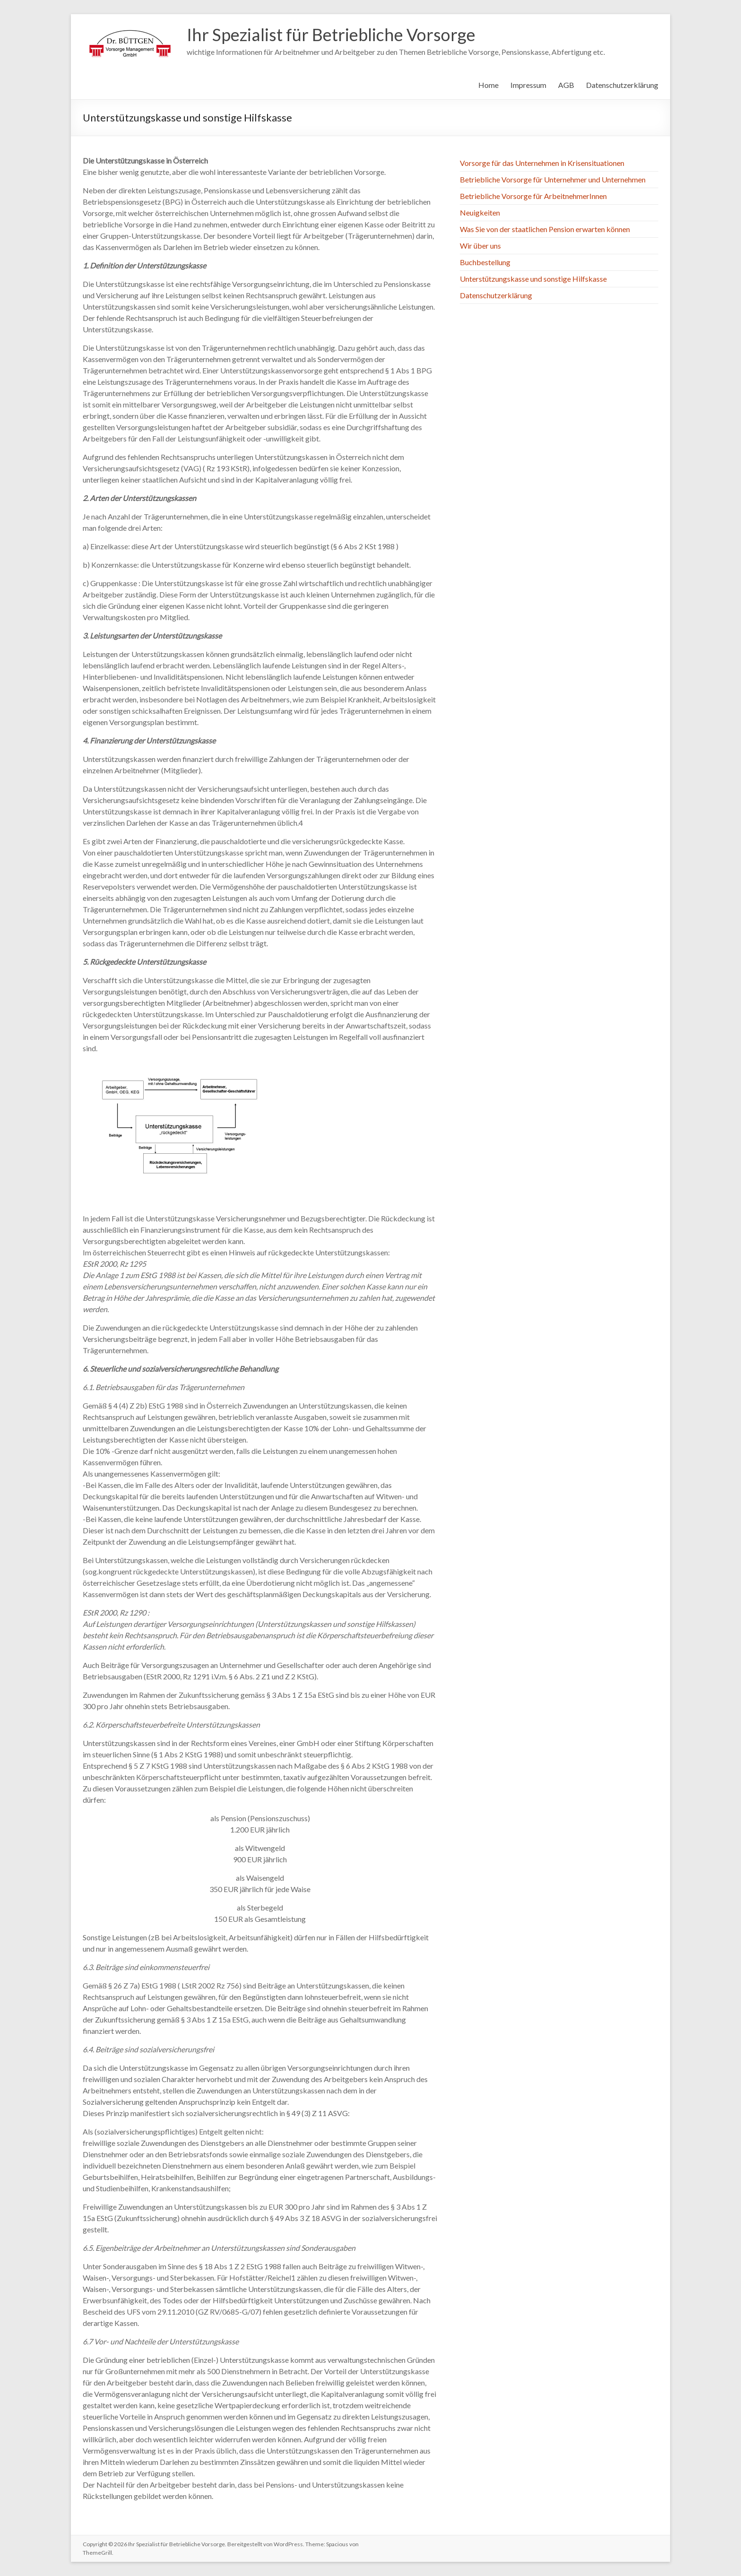 This screenshot has width=741, height=2576. I want to click on Betriebliche Vorsorge für ArbeitnehmerInnen, so click(533, 195).